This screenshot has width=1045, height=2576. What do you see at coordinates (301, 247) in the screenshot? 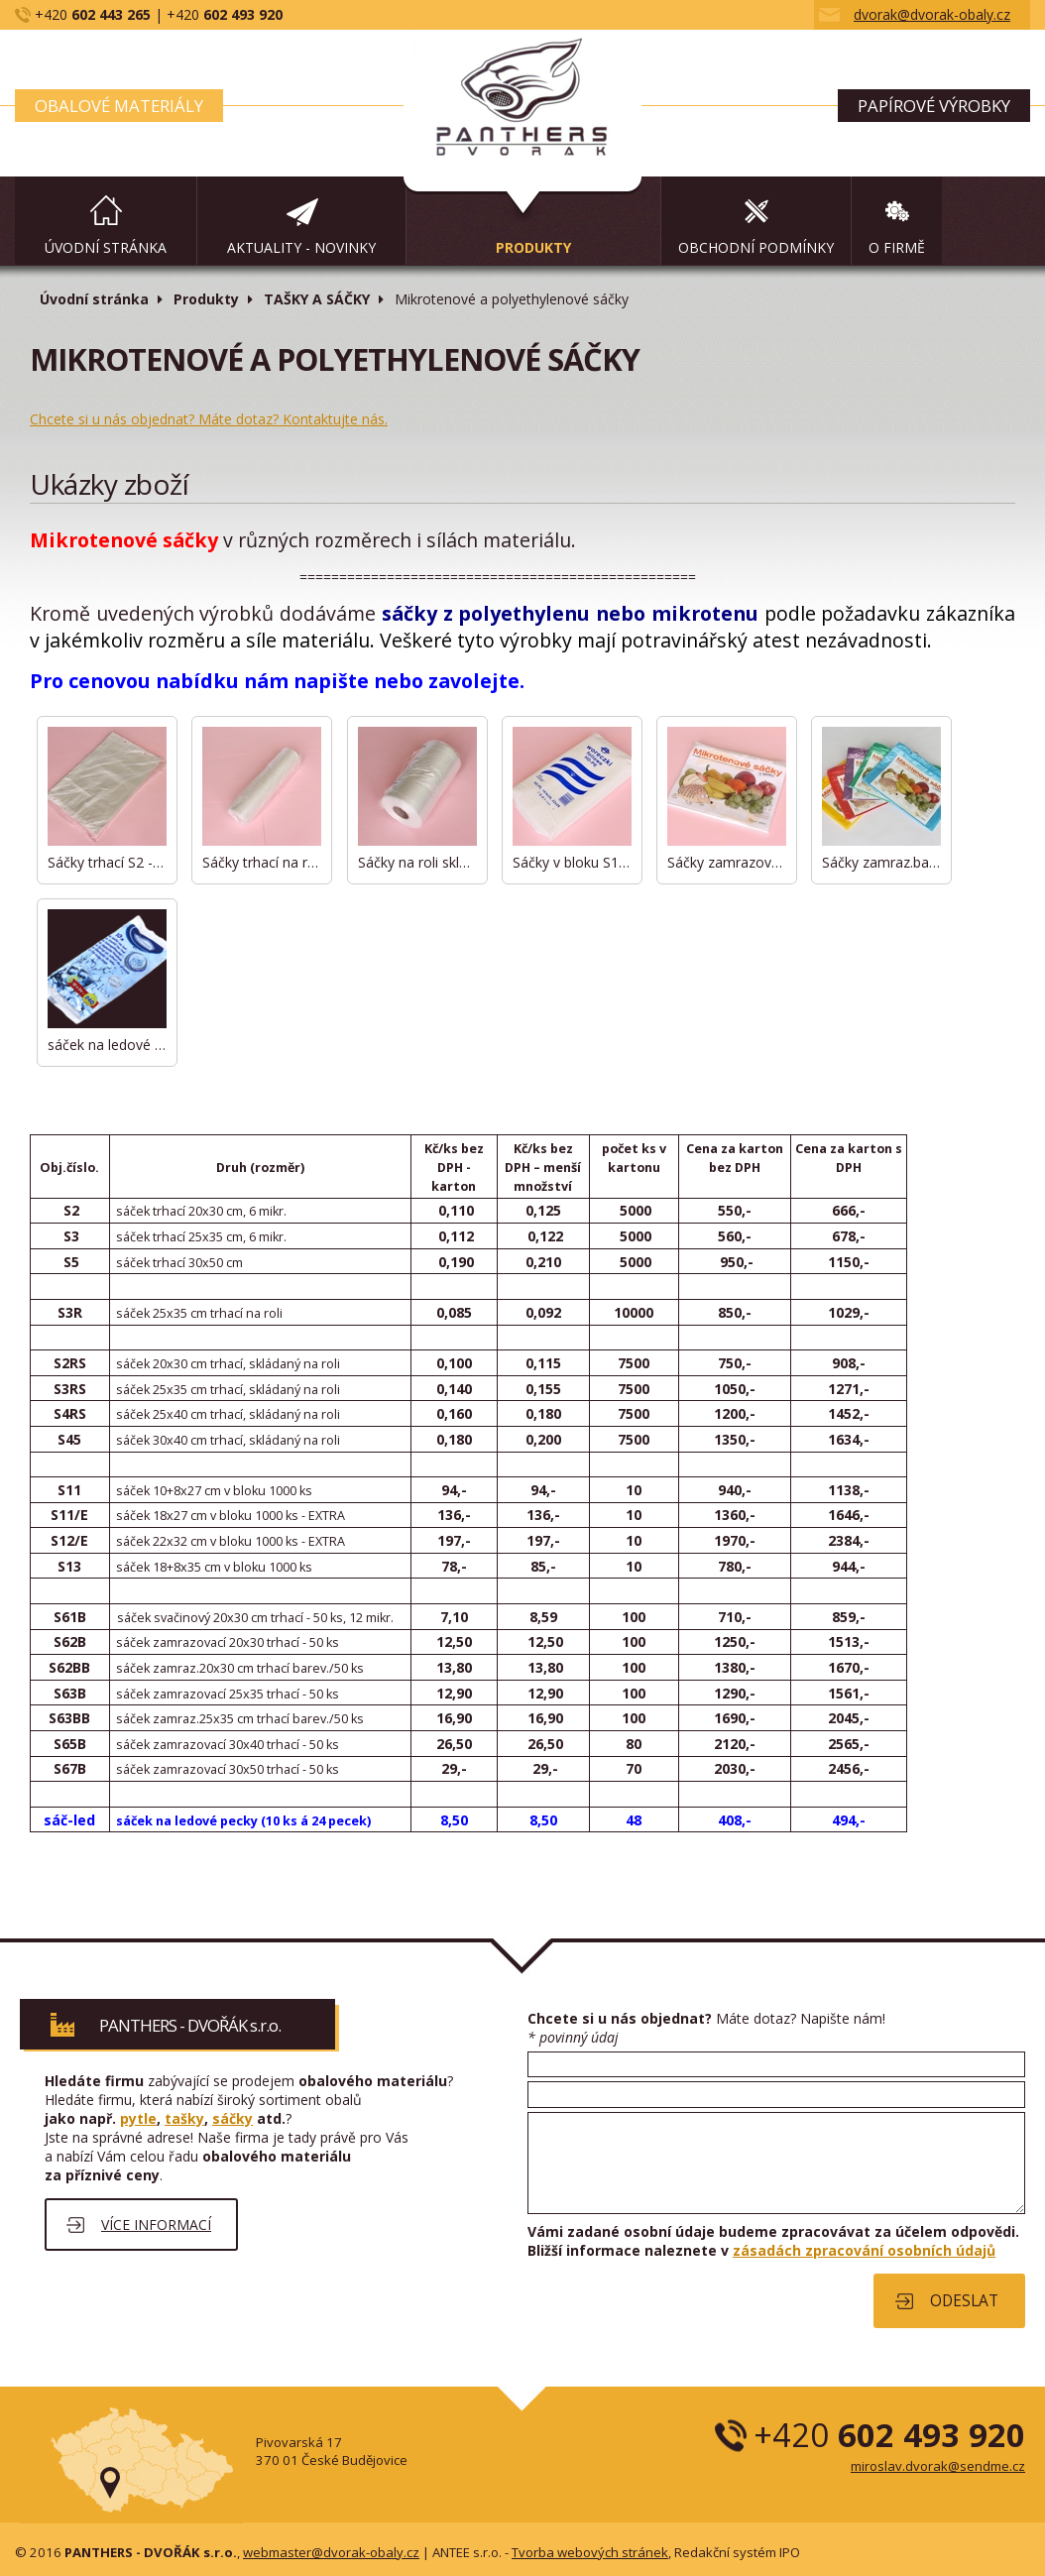
I see `aktuality - novinky` at bounding box center [301, 247].